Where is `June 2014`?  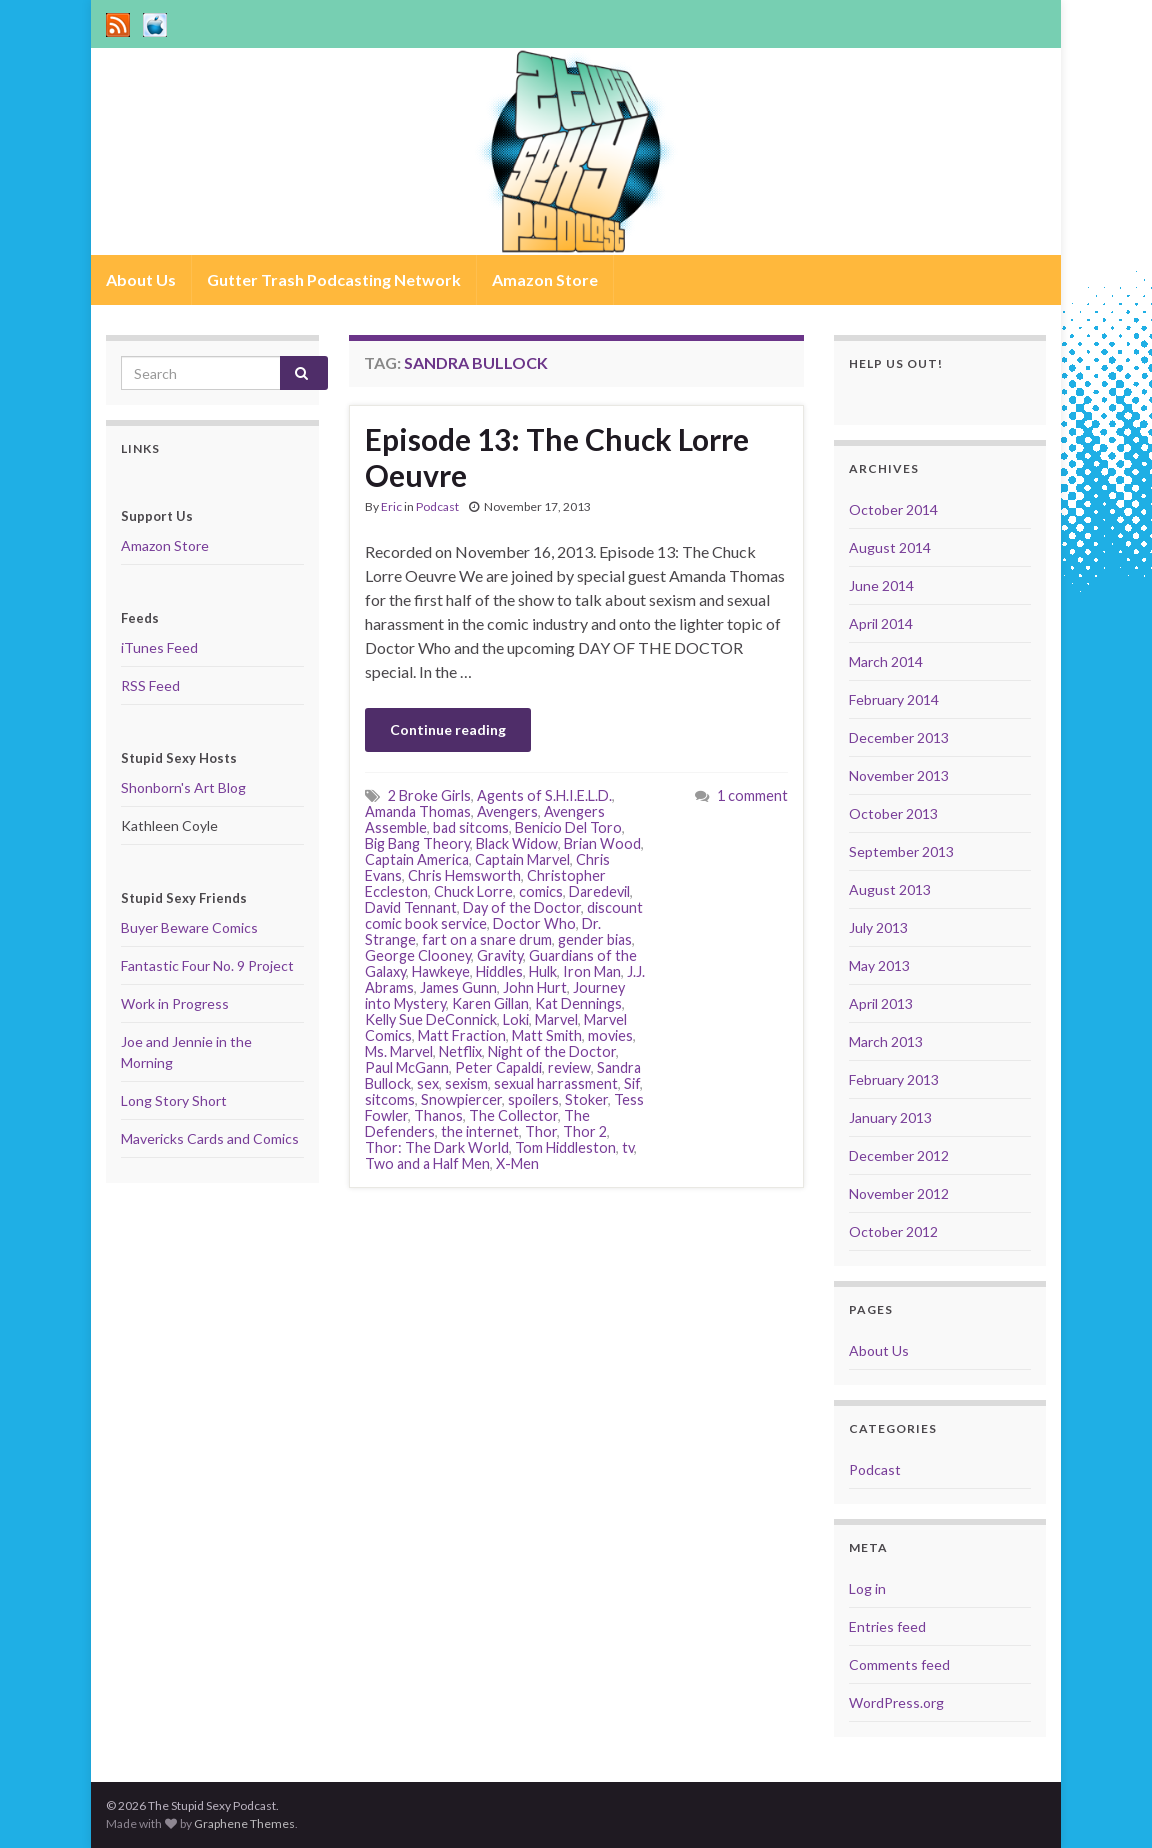
June 2014 is located at coordinates (881, 585).